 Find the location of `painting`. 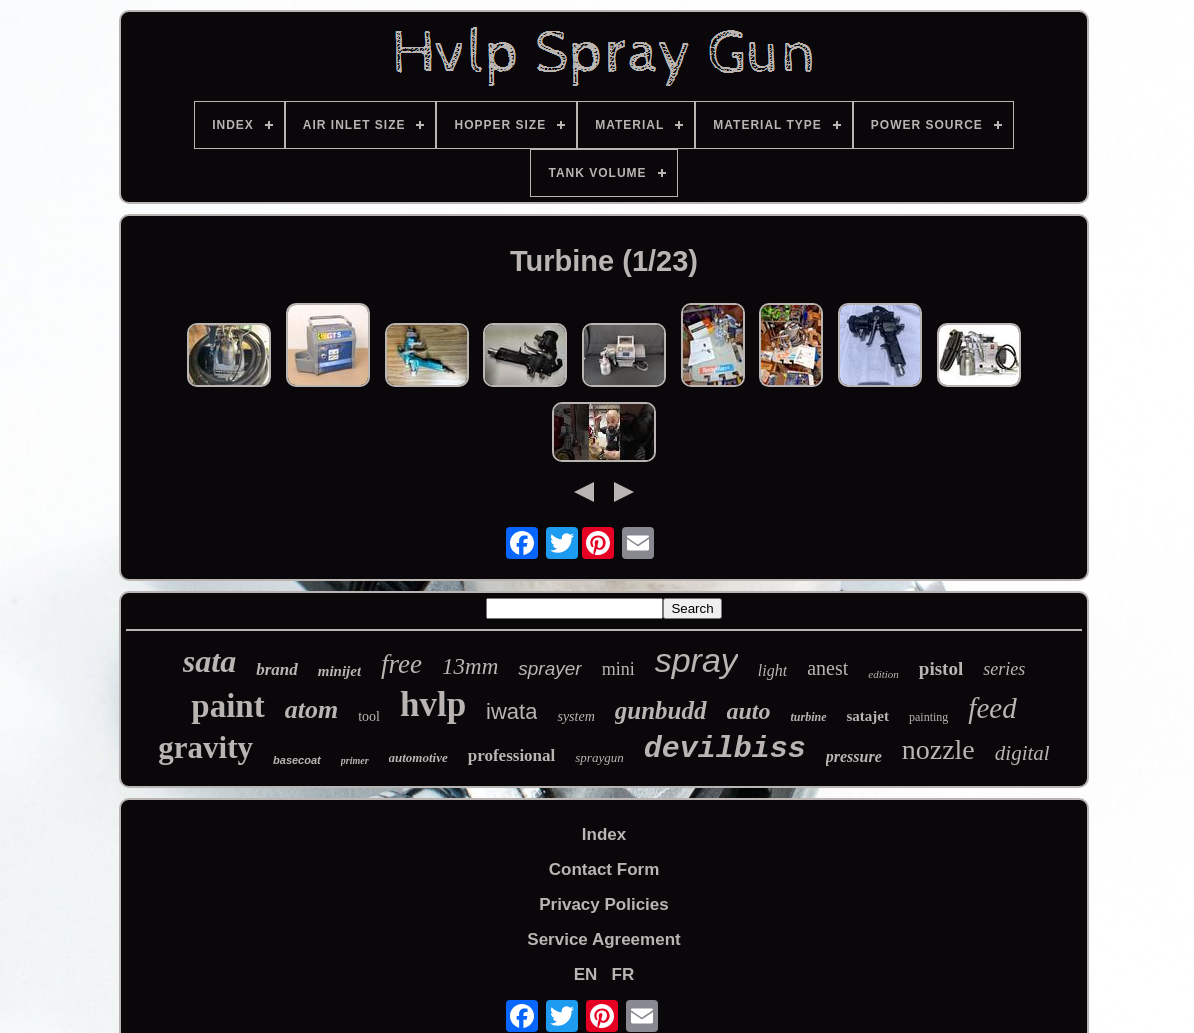

painting is located at coordinates (928, 717).